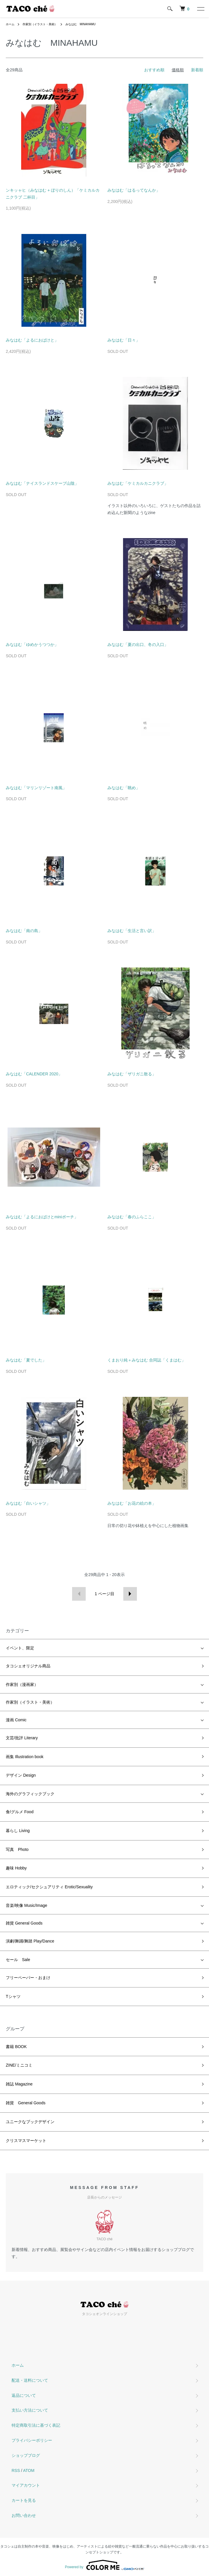 The image size is (209, 2576). I want to click on ショップブログ, so click(26, 2455).